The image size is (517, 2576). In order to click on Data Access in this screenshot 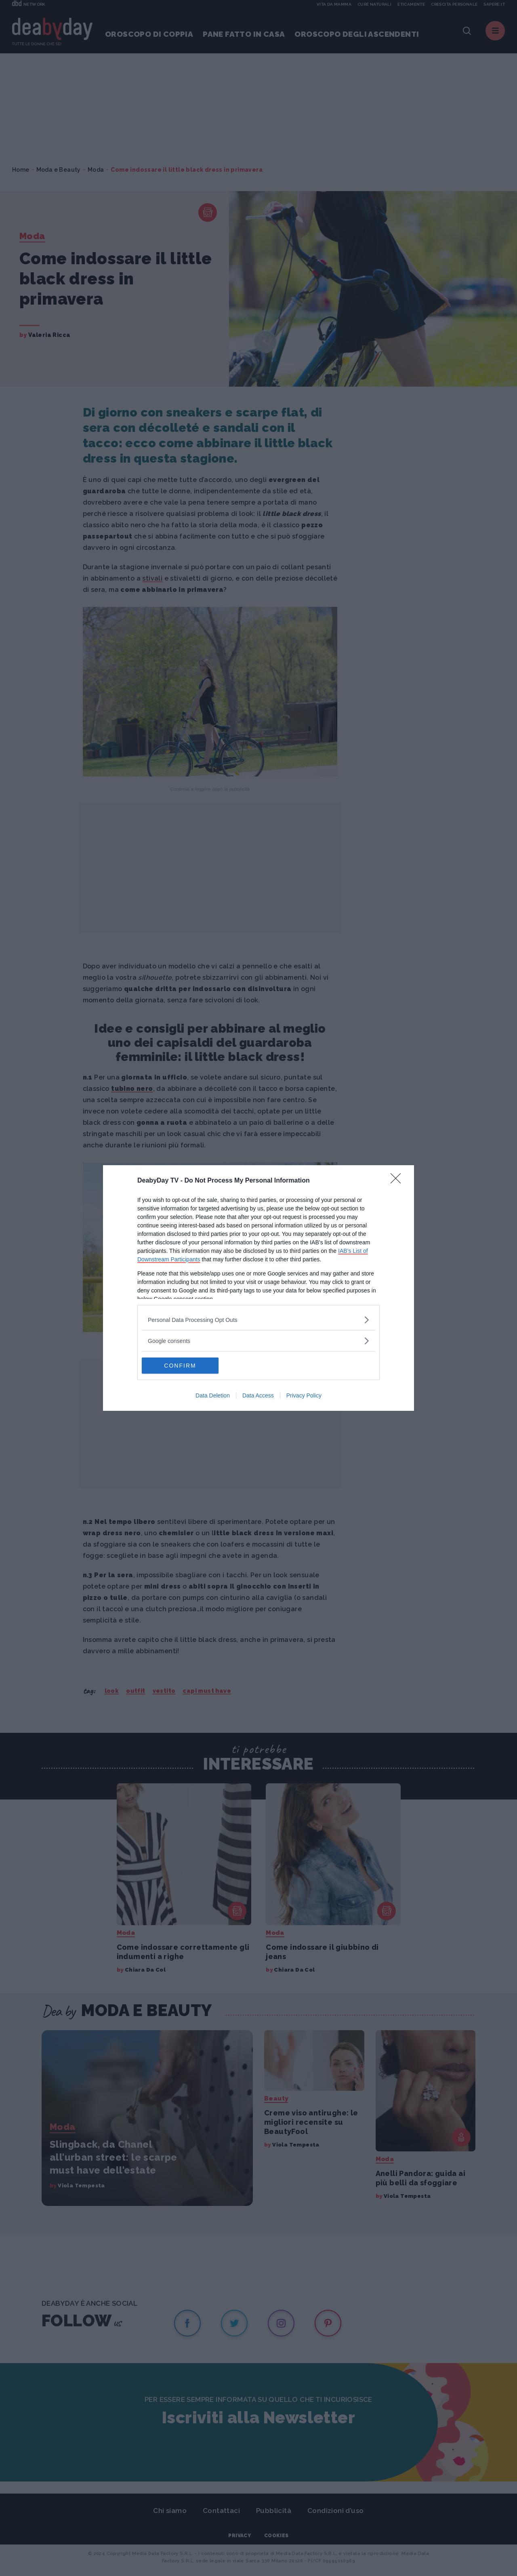, I will do `click(258, 1395)`.